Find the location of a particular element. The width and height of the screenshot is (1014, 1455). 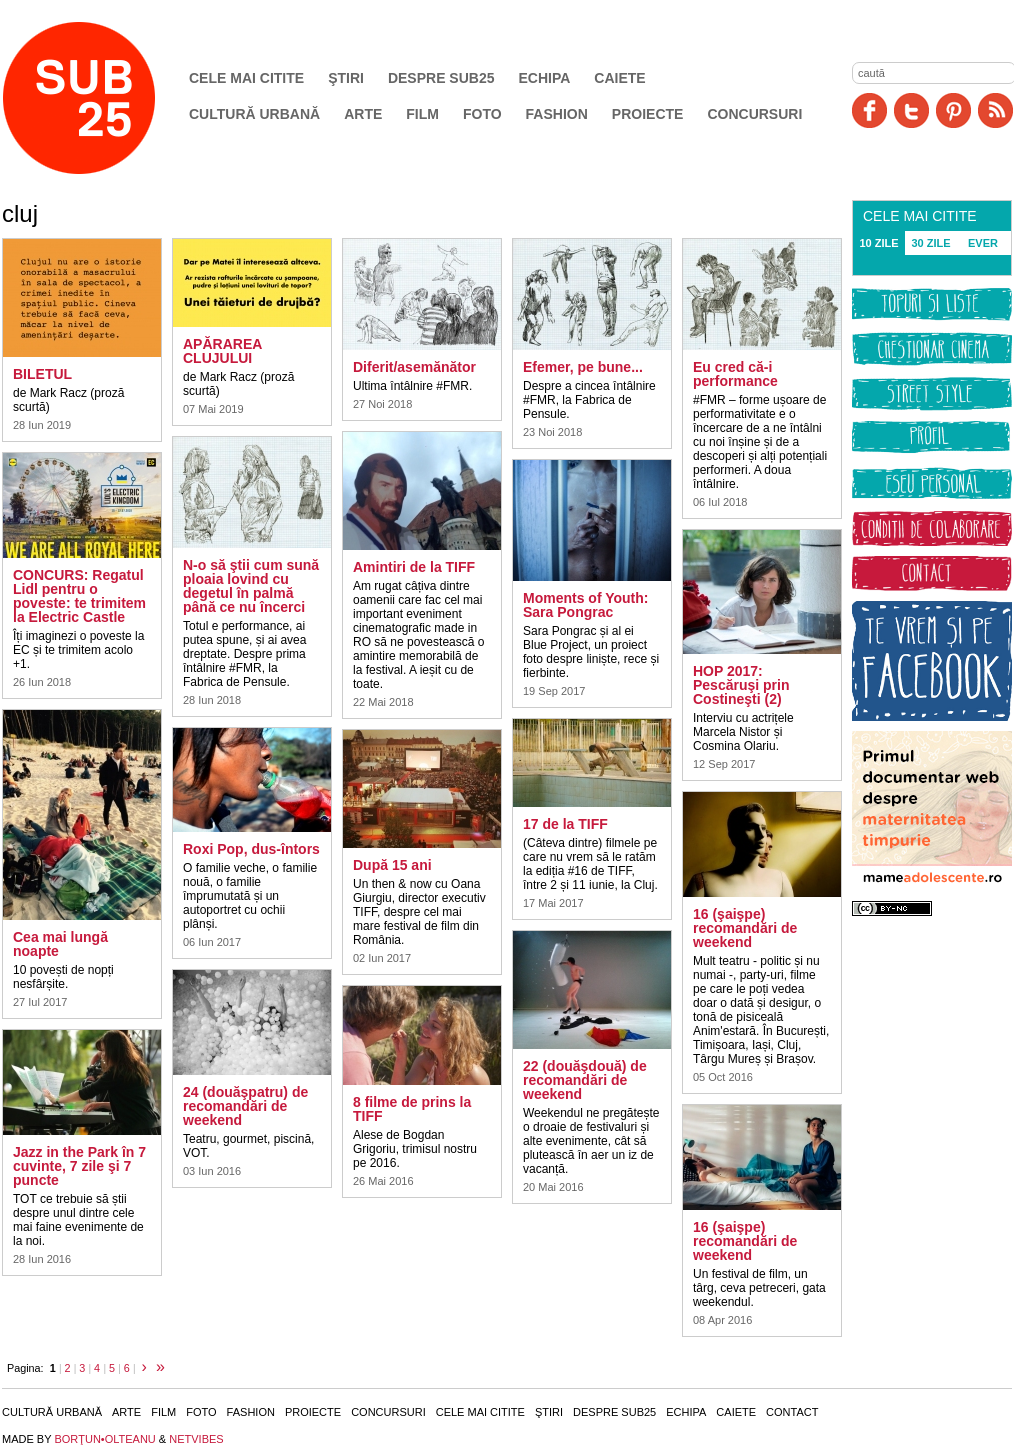

Foto is located at coordinates (482, 114).